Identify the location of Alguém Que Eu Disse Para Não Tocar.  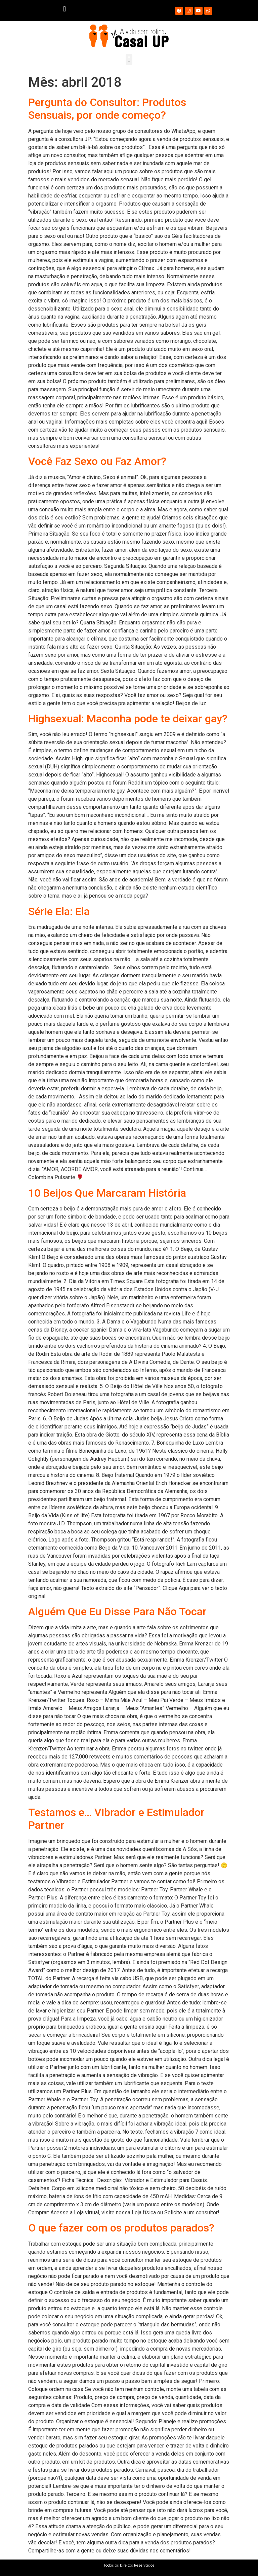
(117, 1611).